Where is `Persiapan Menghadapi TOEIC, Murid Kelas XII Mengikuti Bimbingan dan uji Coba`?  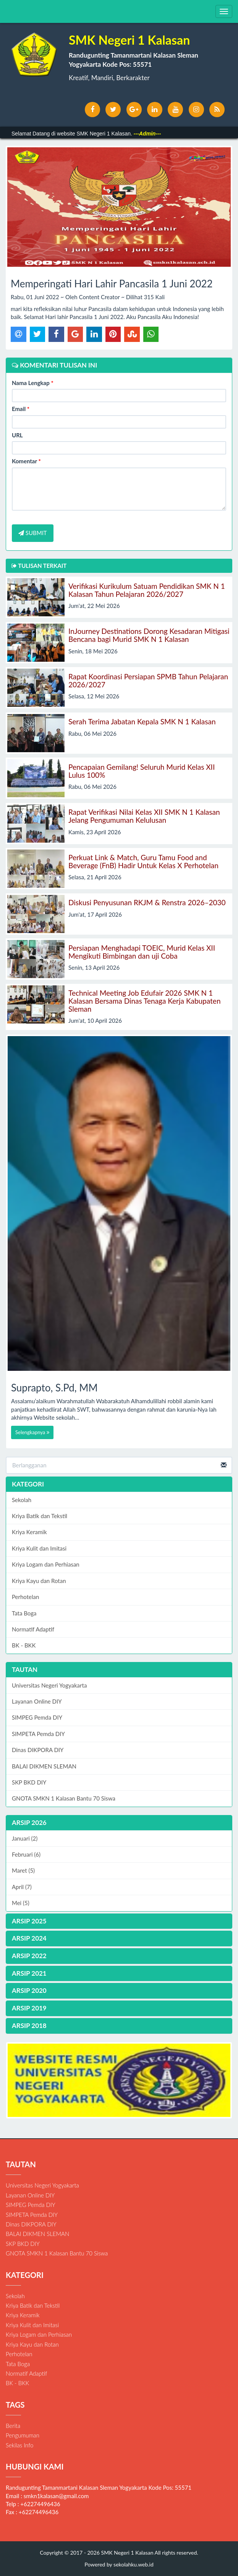
Persiapan Menghadapi TOEIC, Murid Kelas XII Mengikuti Bimbingan dan uji Coba is located at coordinates (141, 951).